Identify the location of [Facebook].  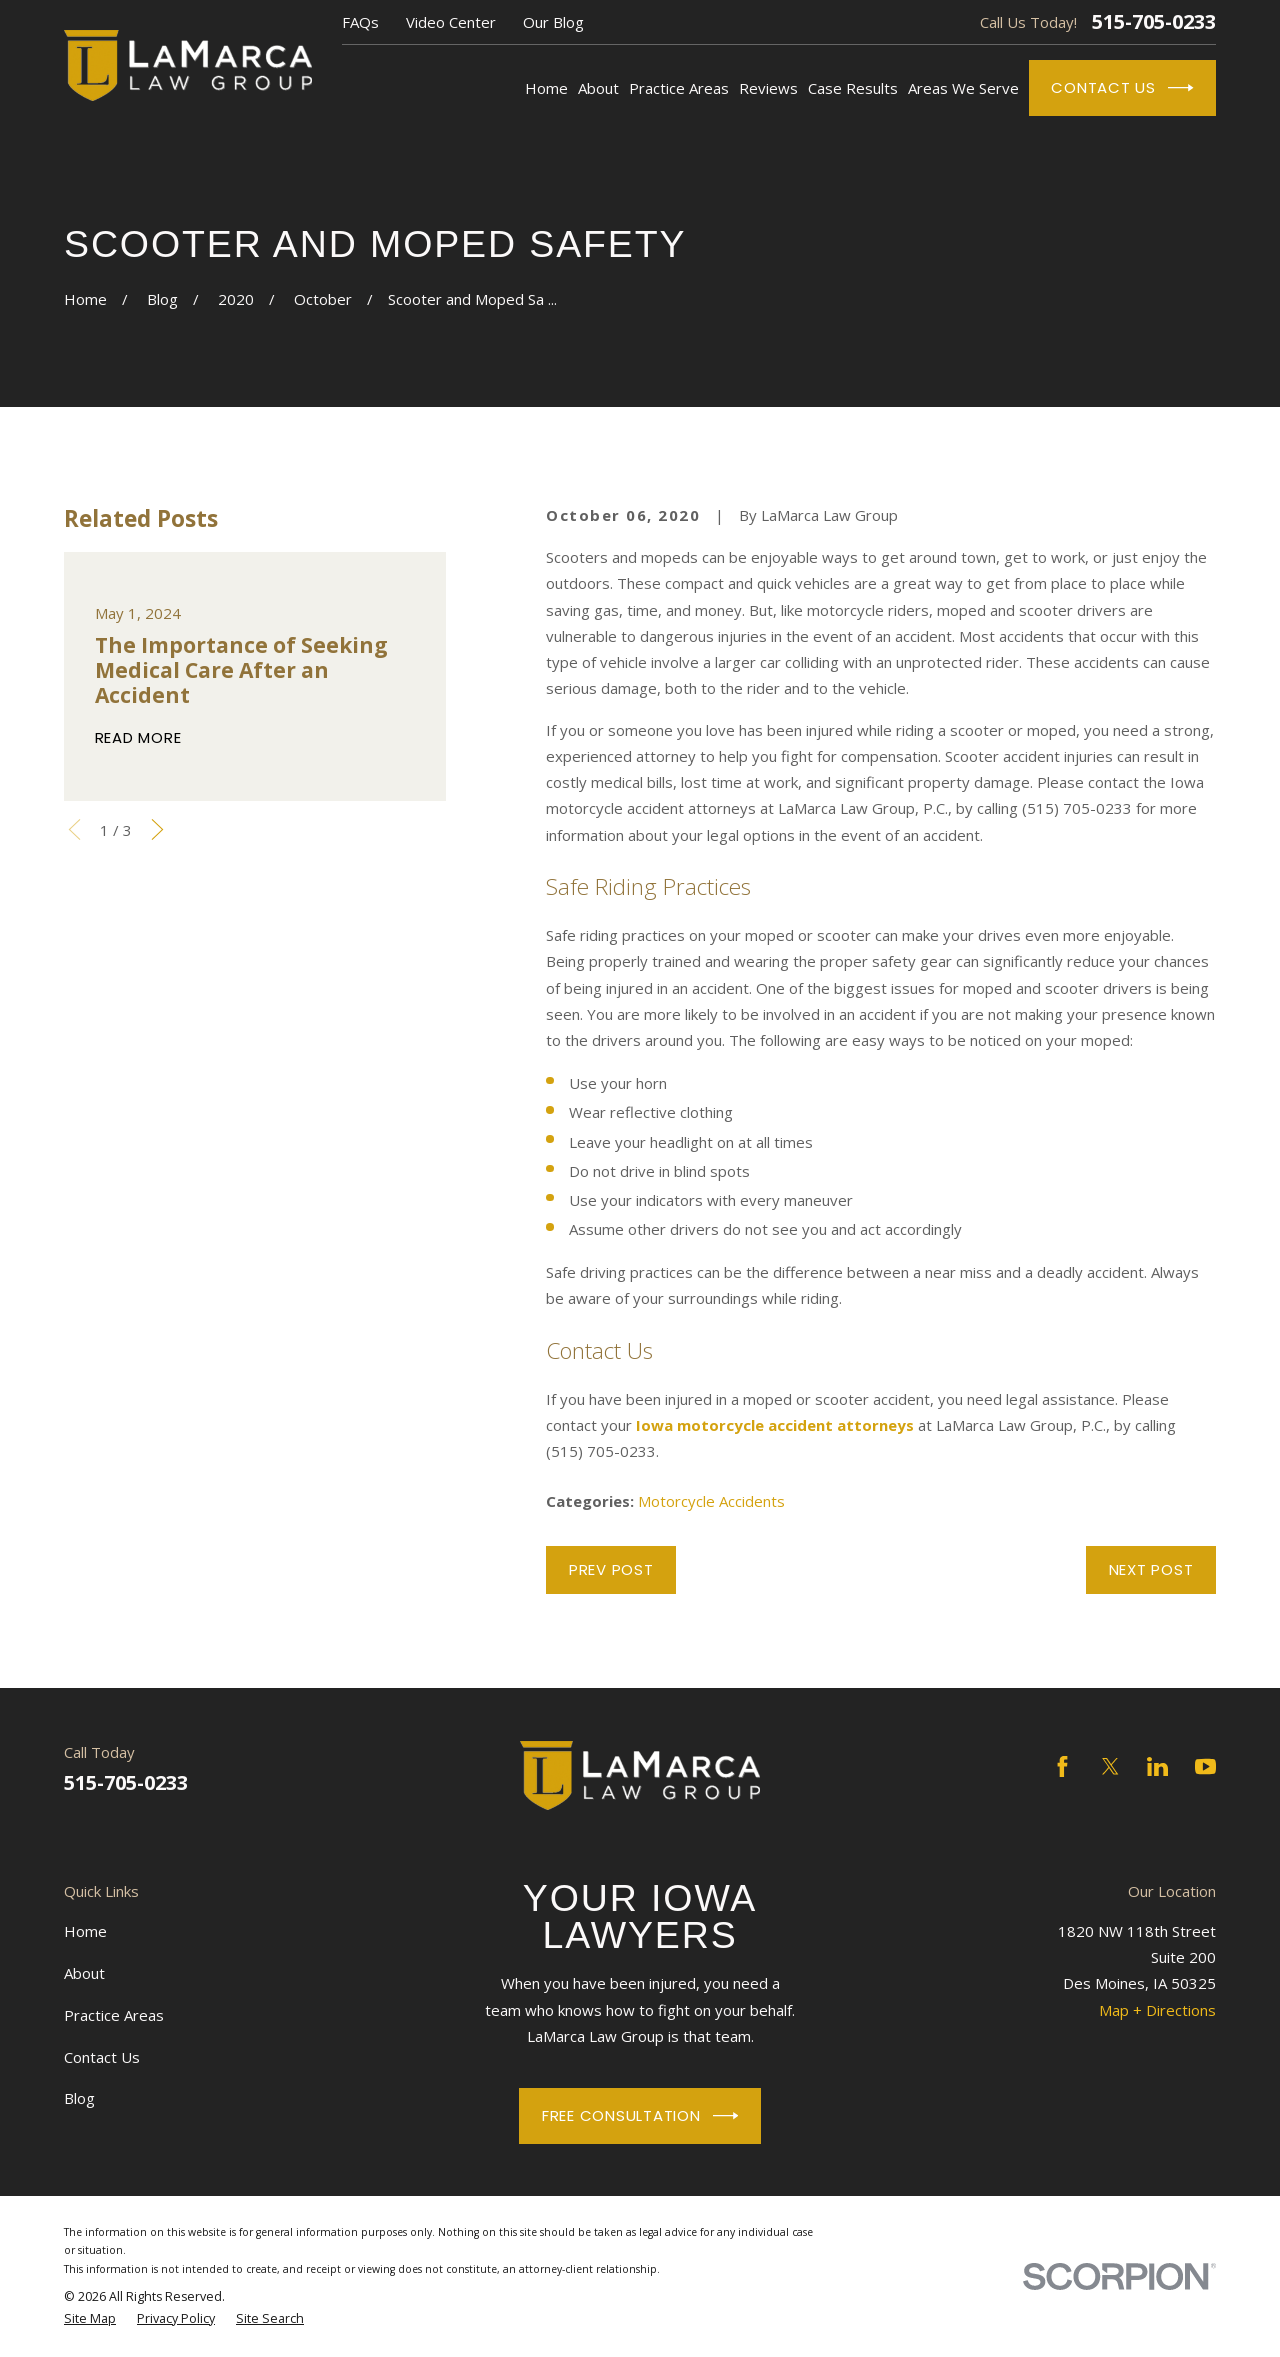
(1062, 1766).